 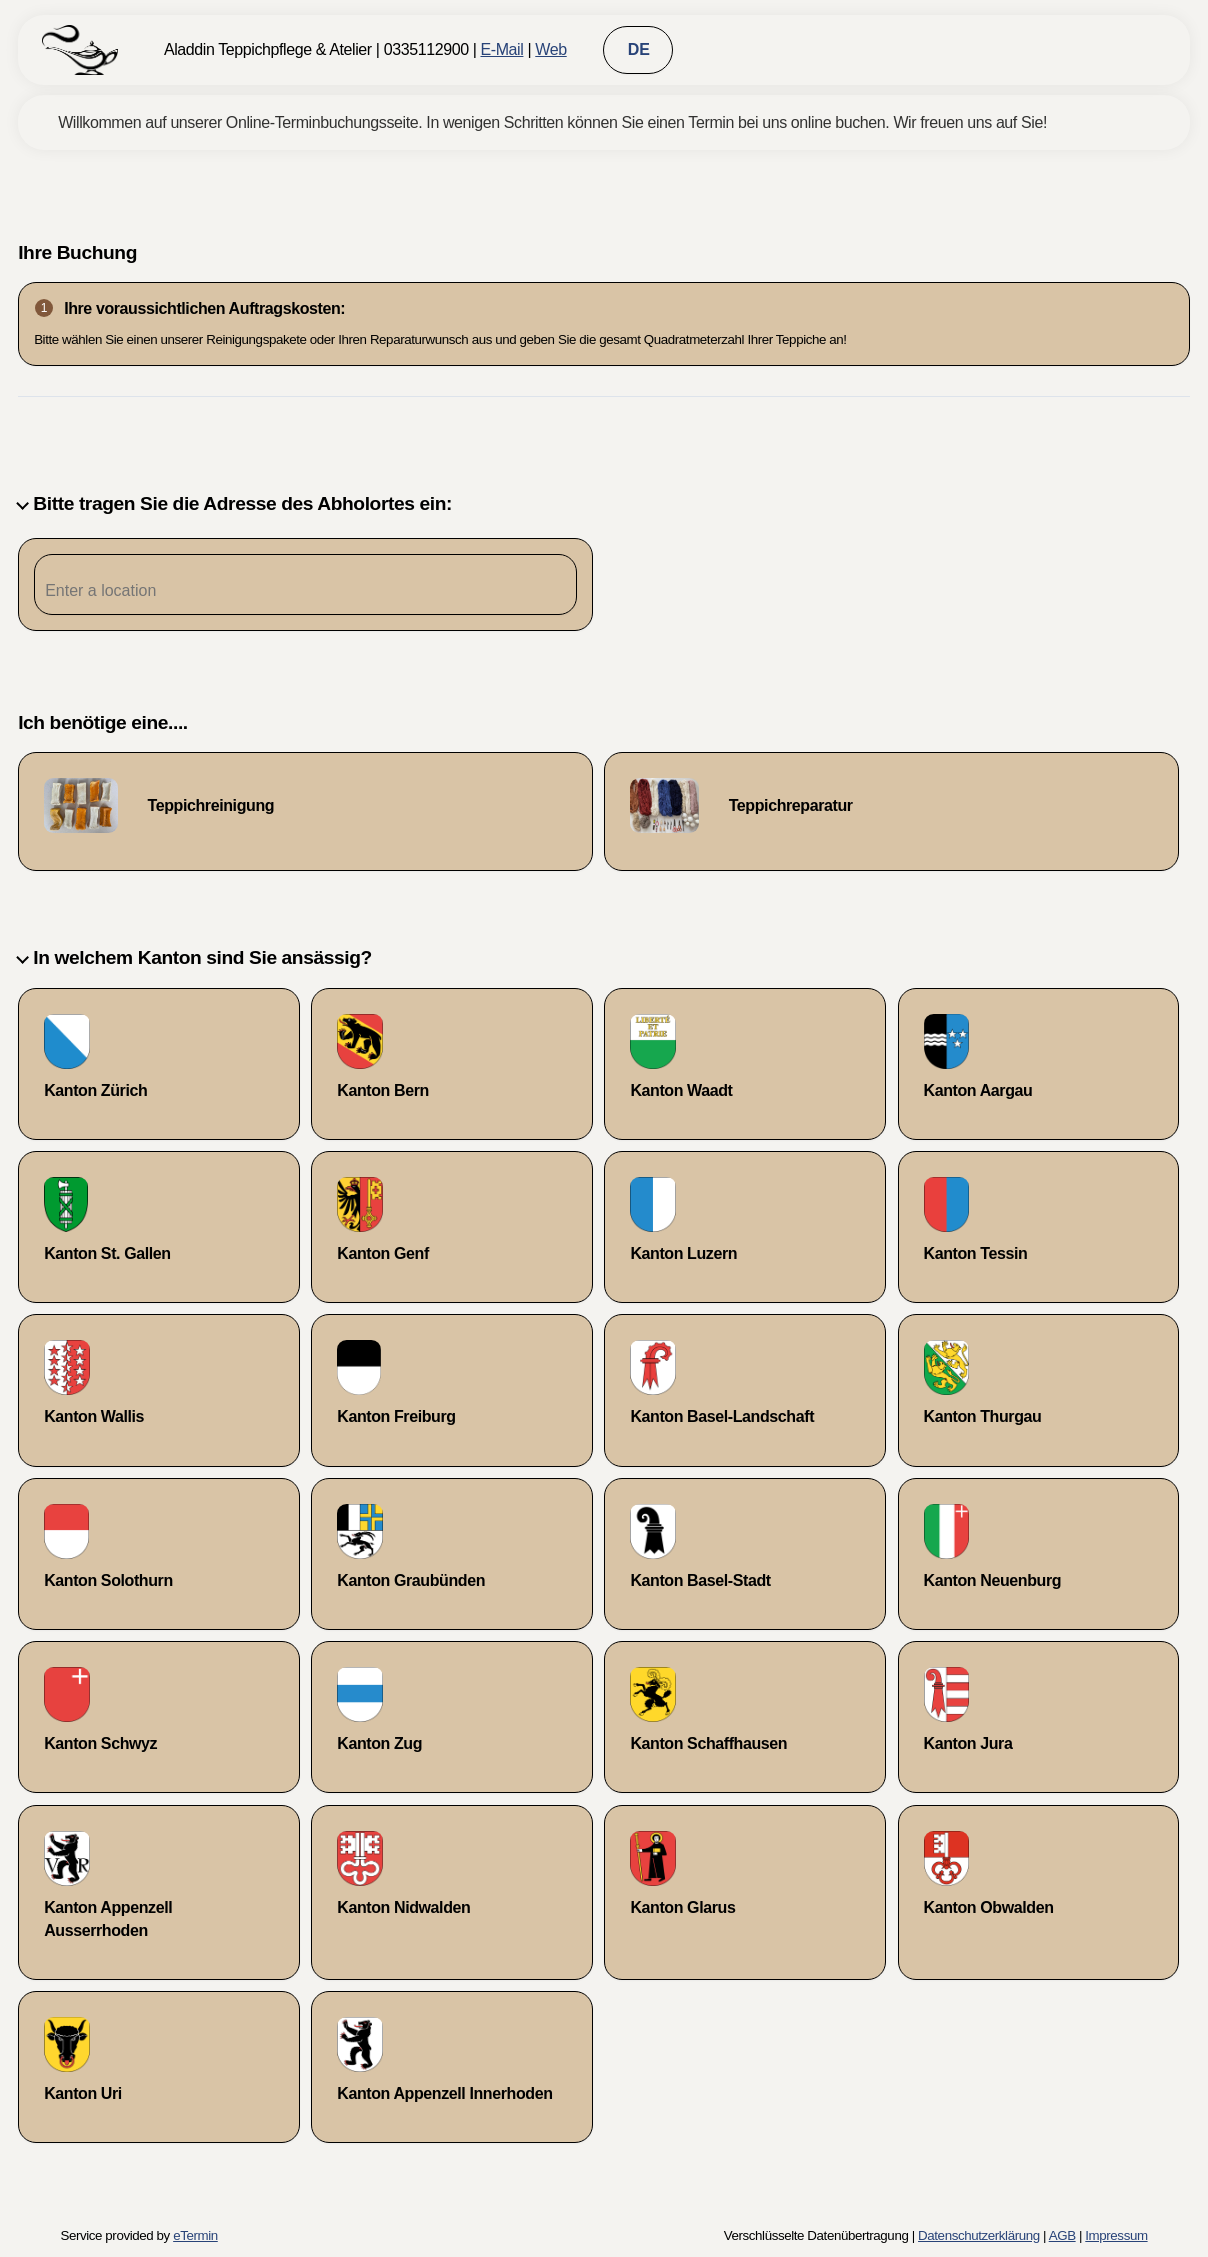 What do you see at coordinates (305, 811) in the screenshot?
I see `[checkbox]` at bounding box center [305, 811].